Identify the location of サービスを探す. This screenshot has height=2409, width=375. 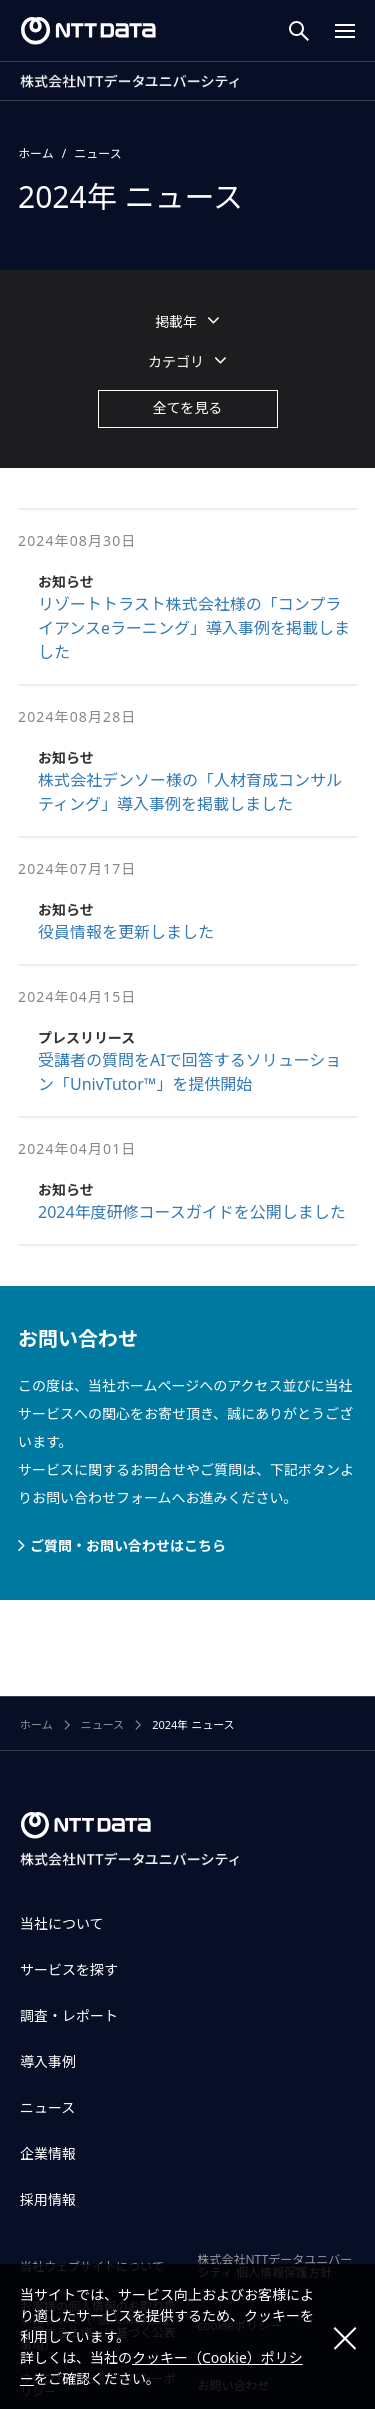
(69, 1969).